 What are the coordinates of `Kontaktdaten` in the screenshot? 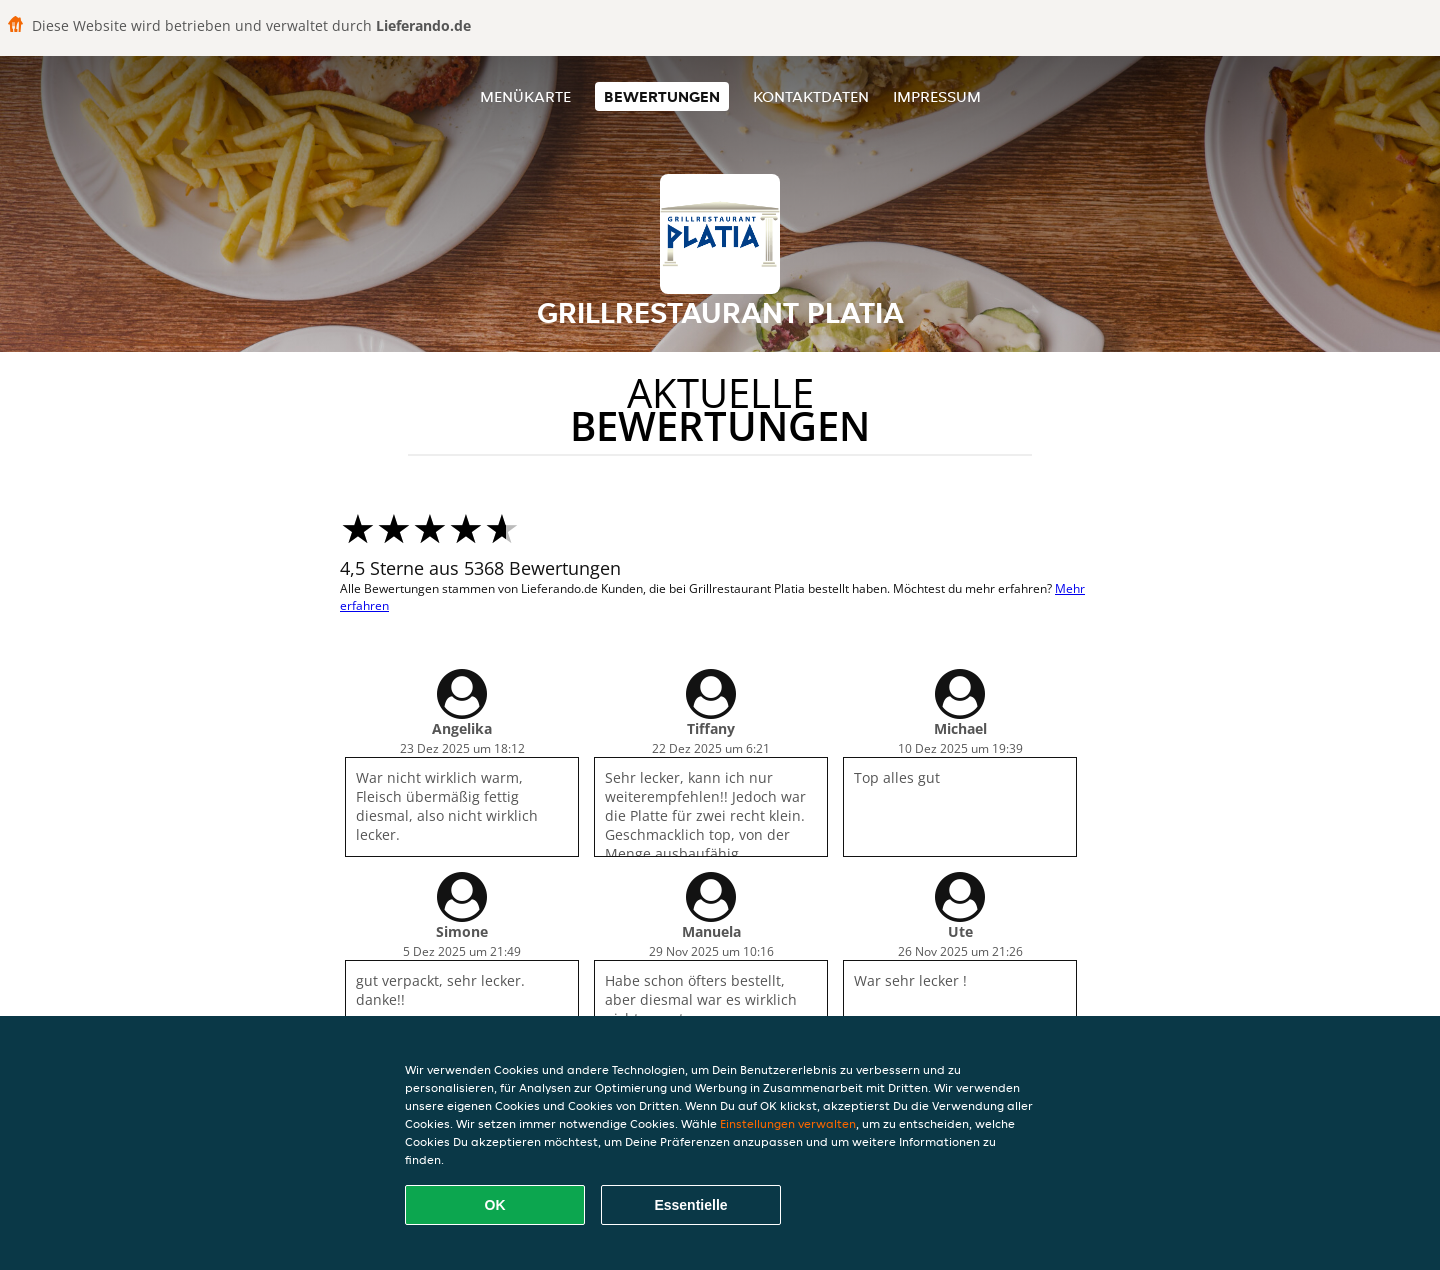 It's located at (811, 96).